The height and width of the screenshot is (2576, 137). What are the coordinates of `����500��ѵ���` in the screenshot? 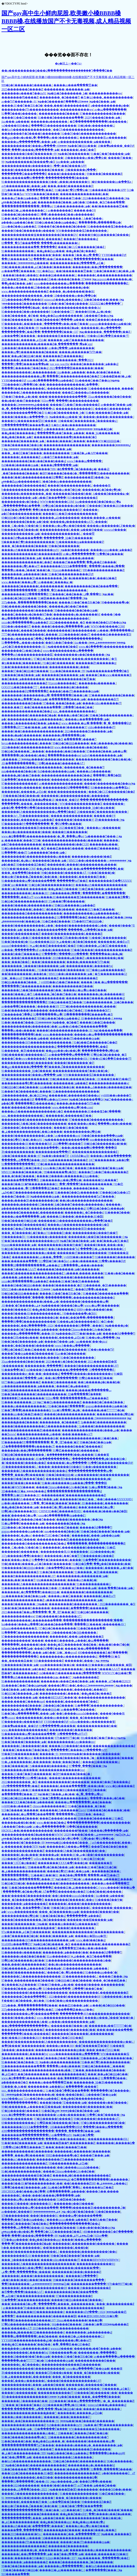 It's located at (115, 2489).